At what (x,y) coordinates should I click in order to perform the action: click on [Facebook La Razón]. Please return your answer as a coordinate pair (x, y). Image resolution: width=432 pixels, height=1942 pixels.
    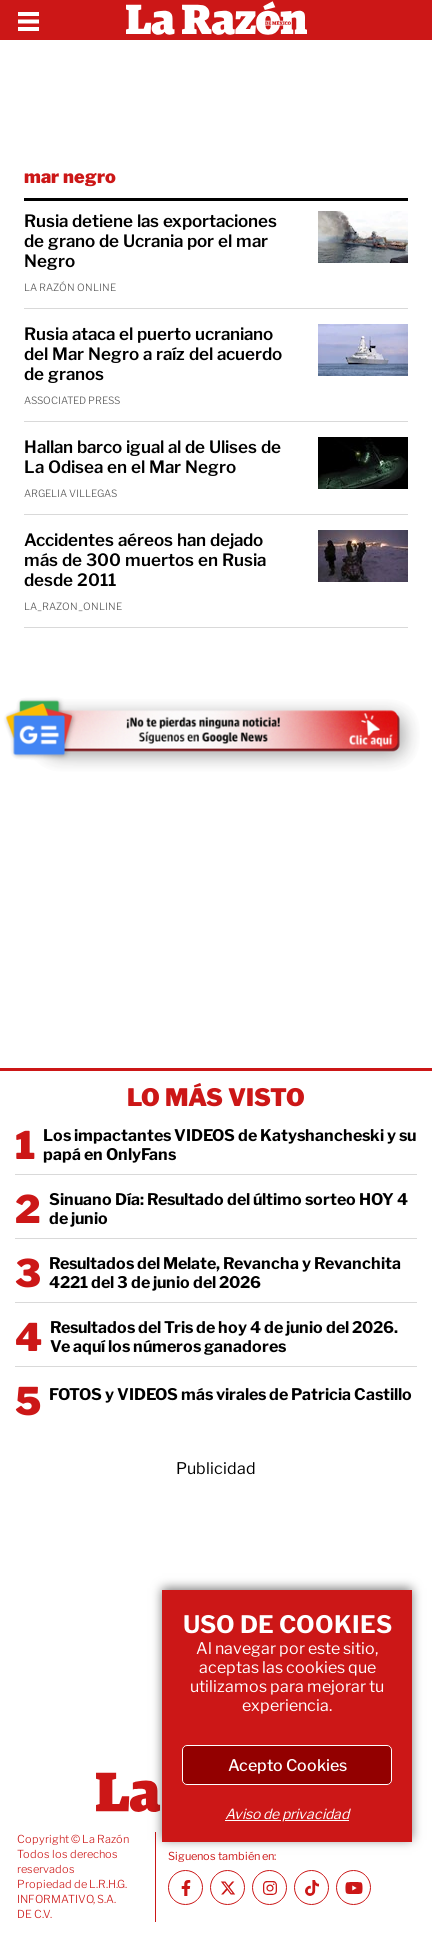
    Looking at the image, I should click on (185, 1887).